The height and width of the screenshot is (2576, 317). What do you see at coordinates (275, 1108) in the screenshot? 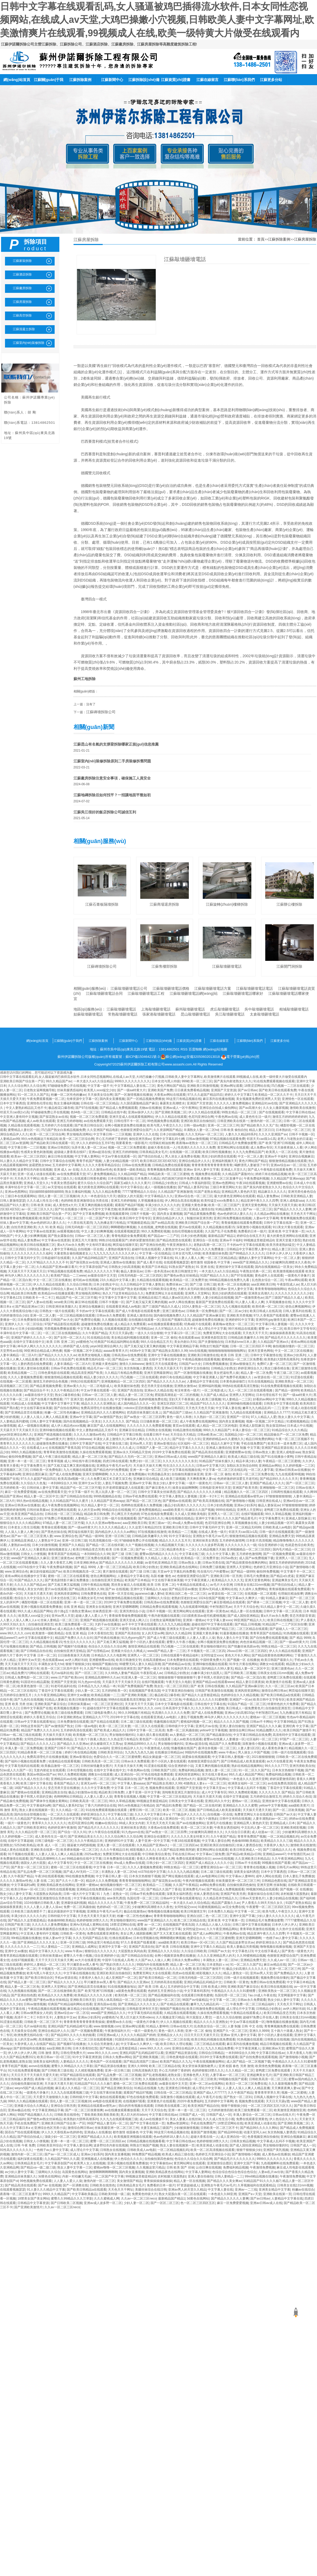
I see `久久女人撒尿视频` at bounding box center [275, 1108].